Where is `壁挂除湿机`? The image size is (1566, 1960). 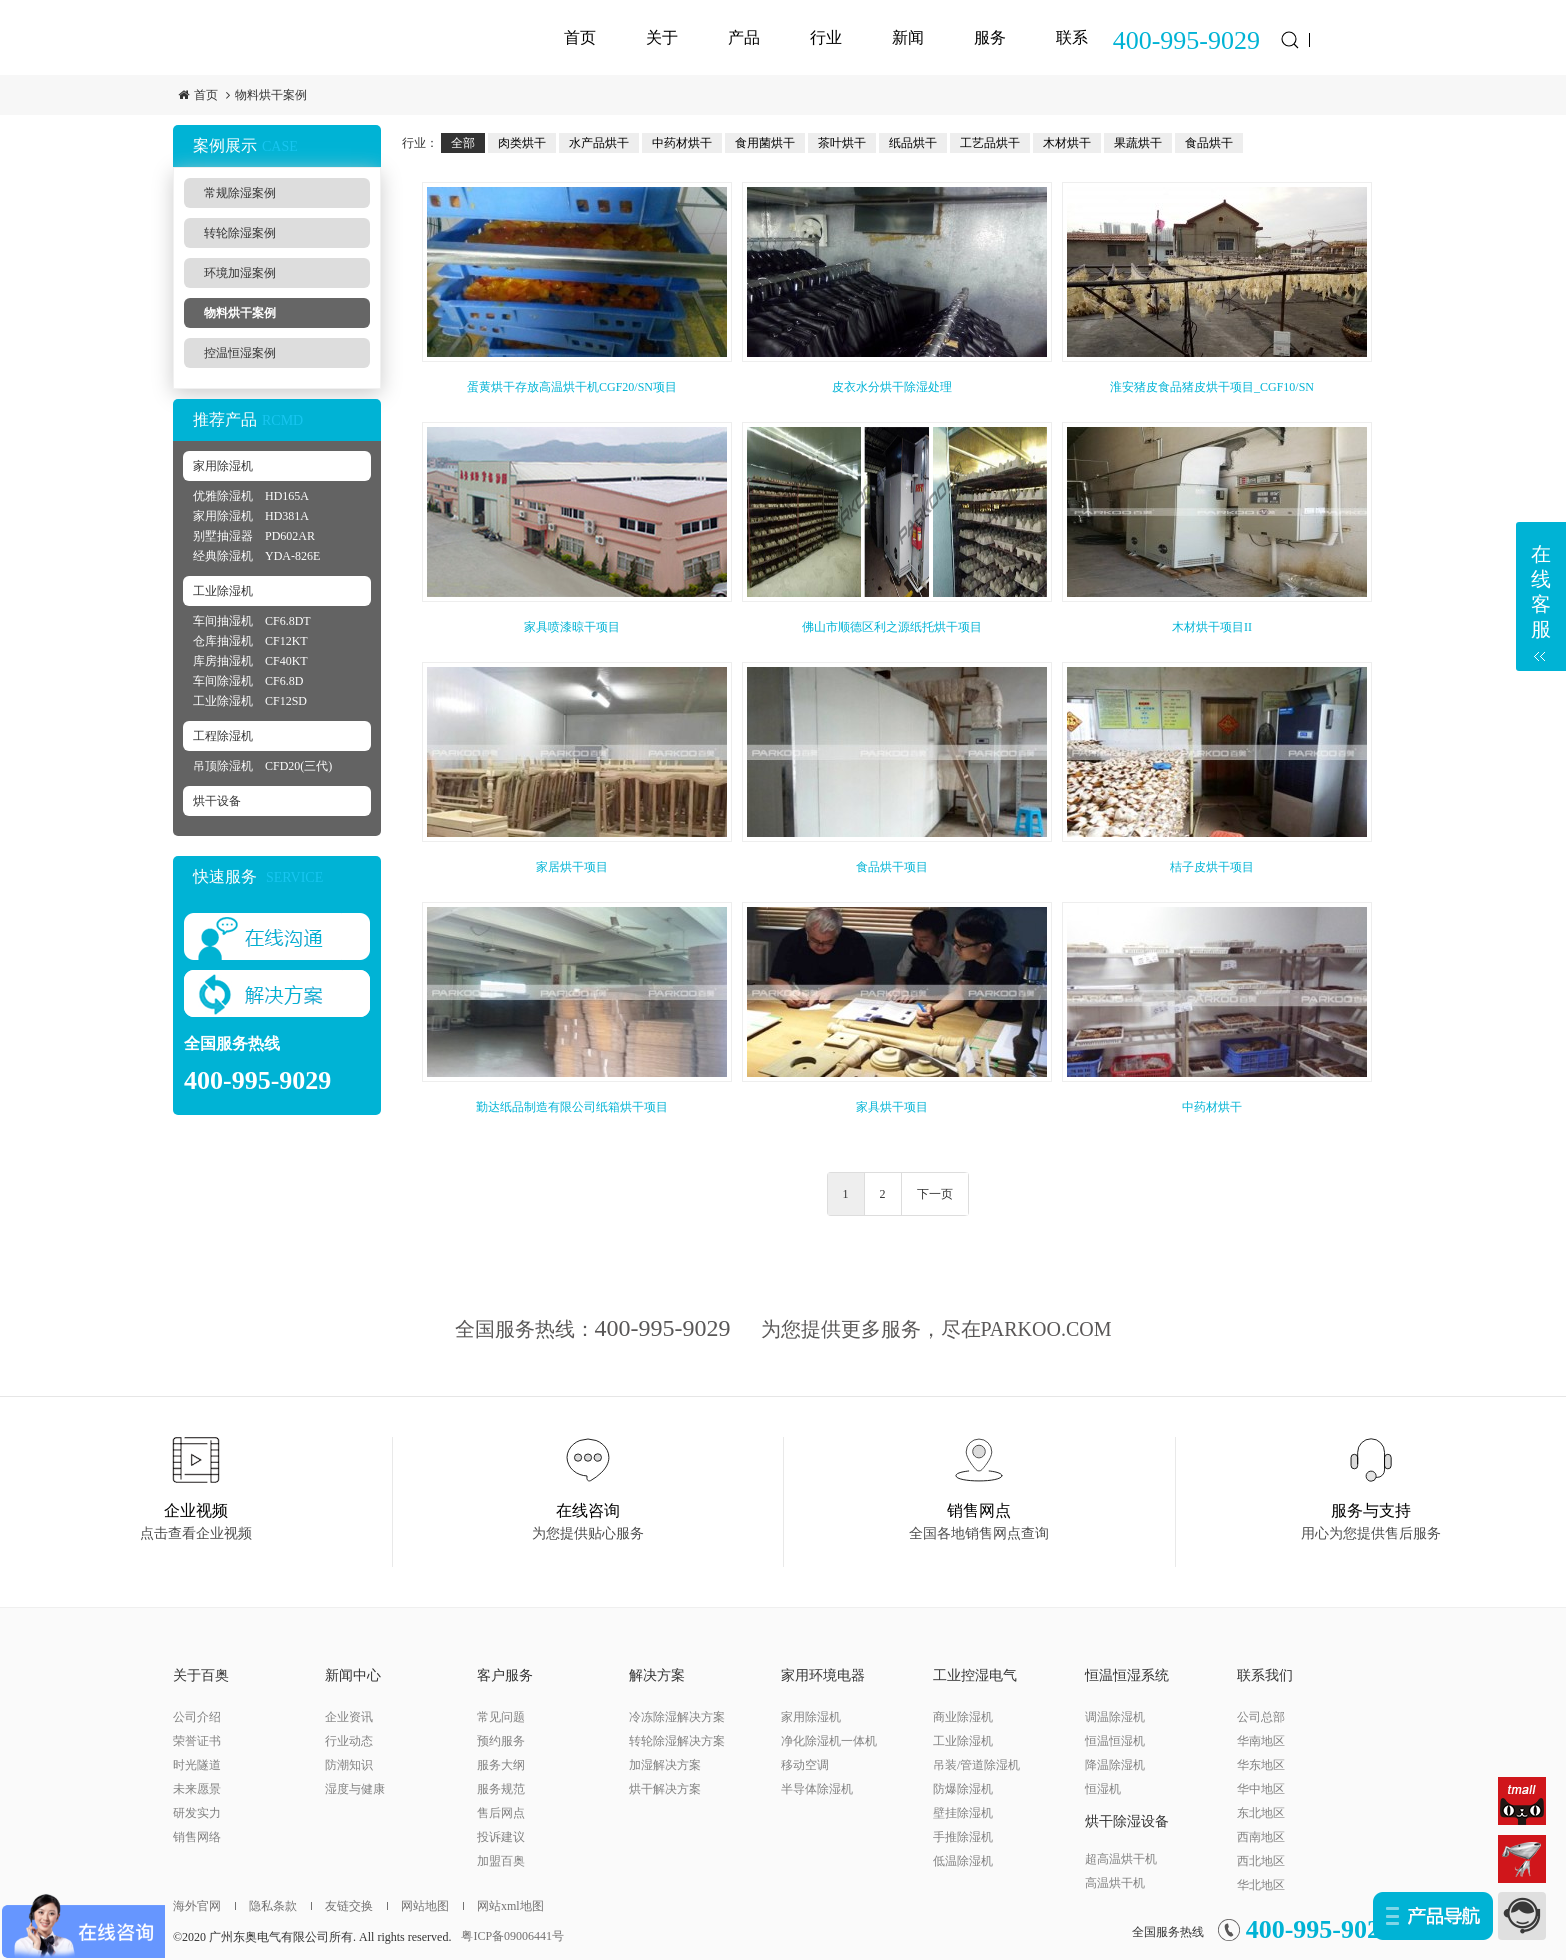 壁挂除湿机 is located at coordinates (963, 1813).